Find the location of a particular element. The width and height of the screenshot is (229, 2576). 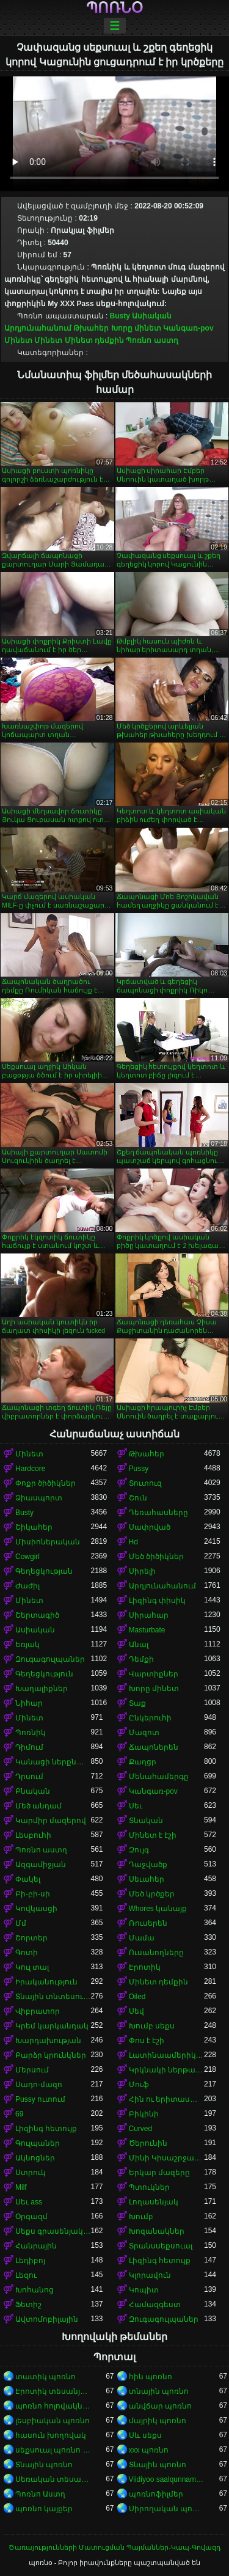

լեսբիական պոռնո is located at coordinates (52, 2420).